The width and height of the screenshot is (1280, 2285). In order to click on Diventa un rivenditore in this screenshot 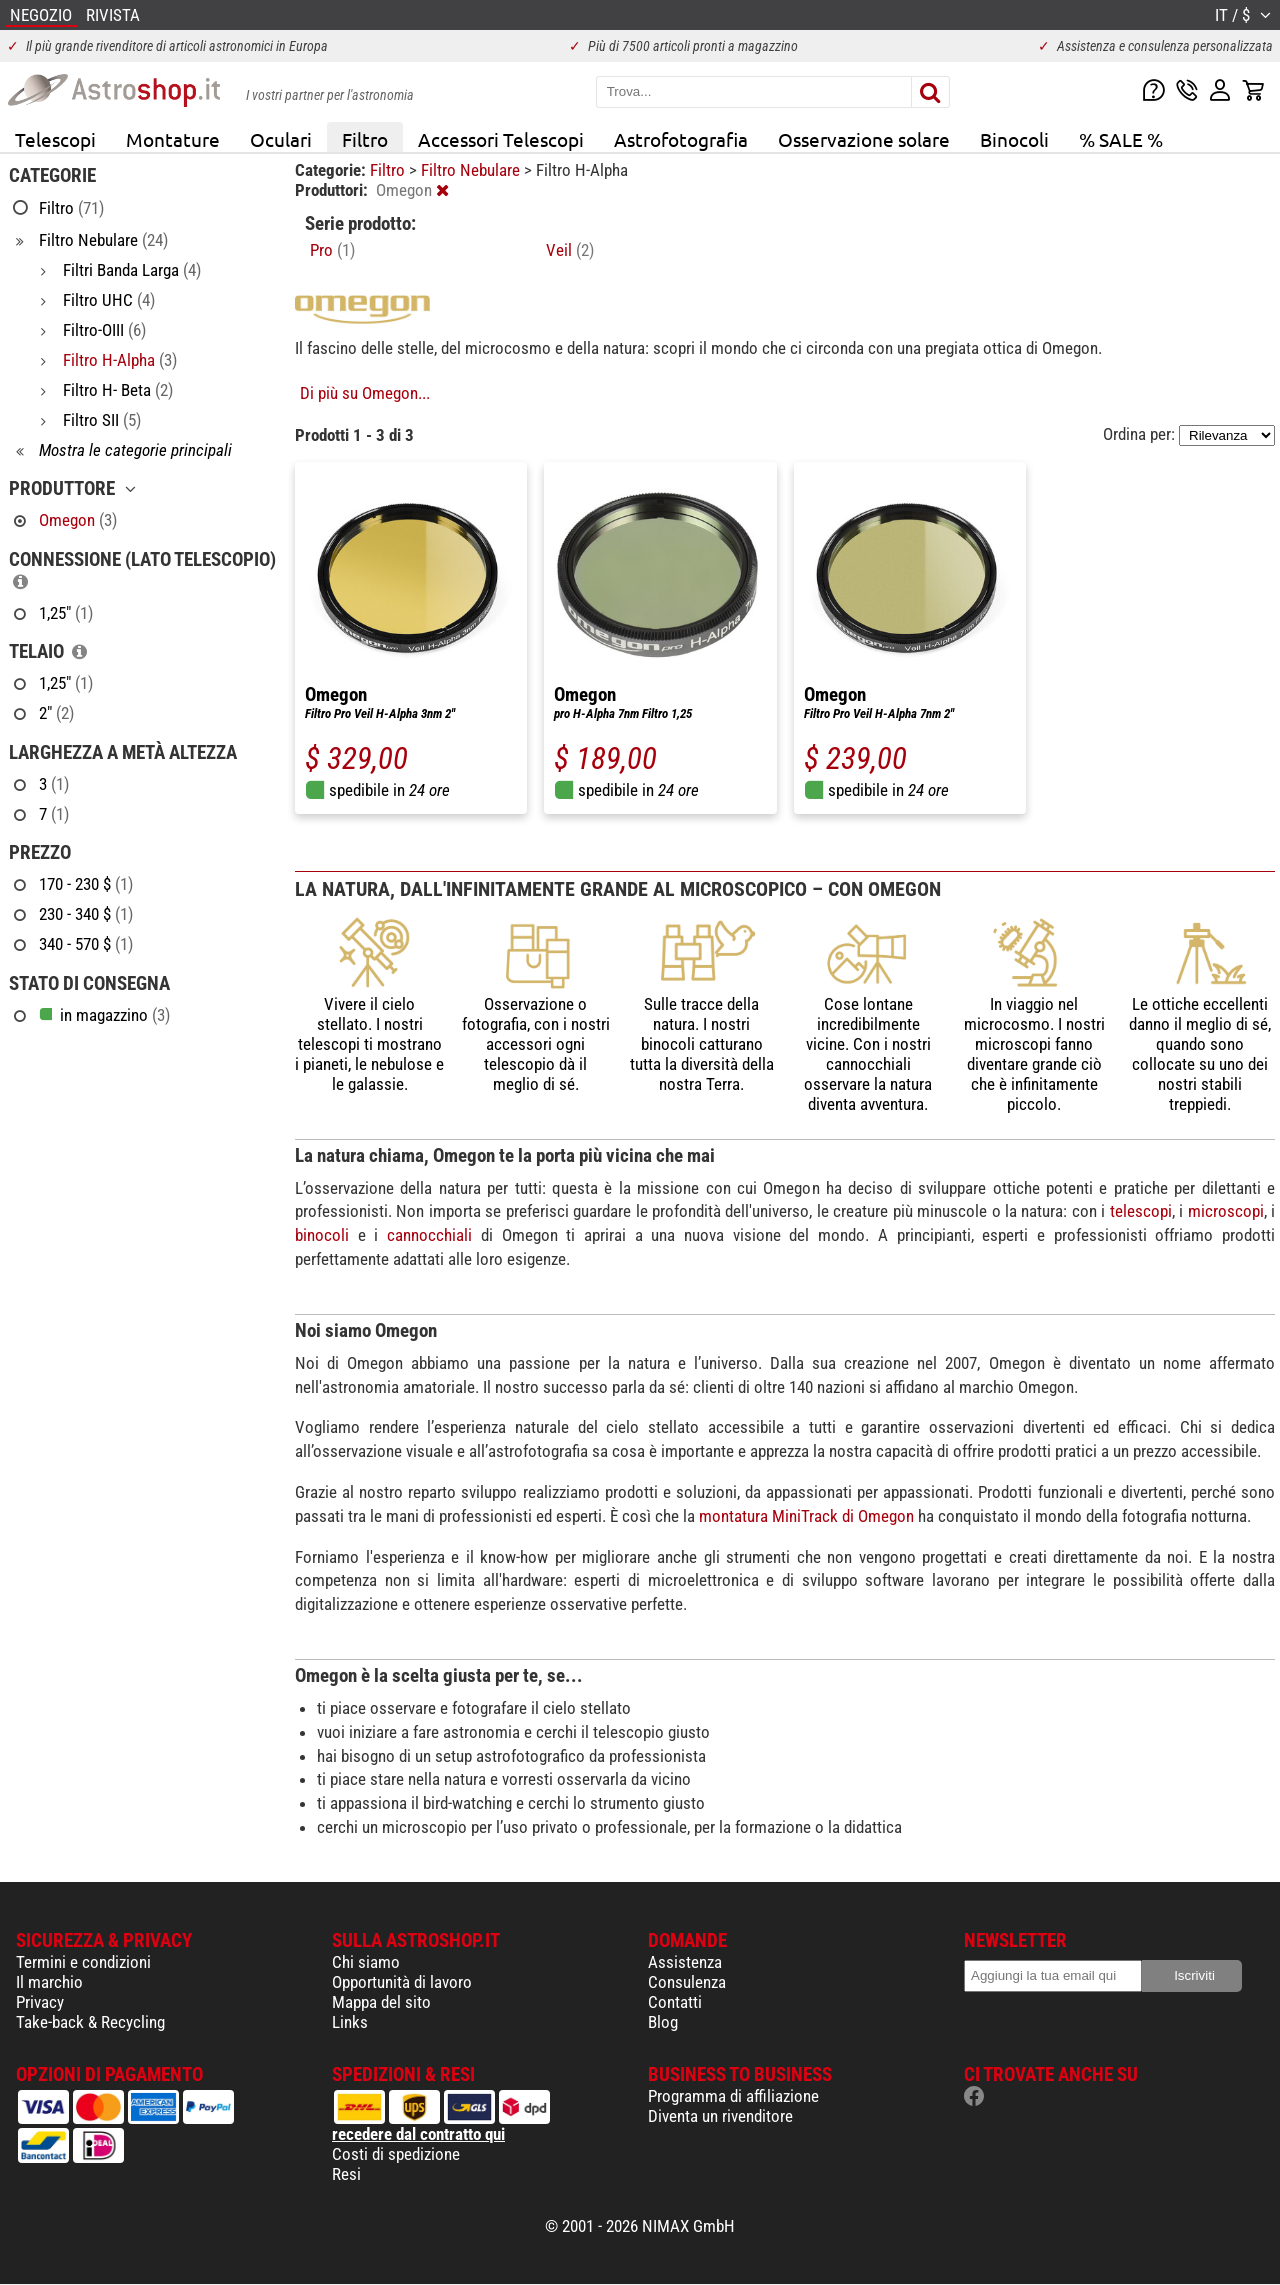, I will do `click(720, 2116)`.